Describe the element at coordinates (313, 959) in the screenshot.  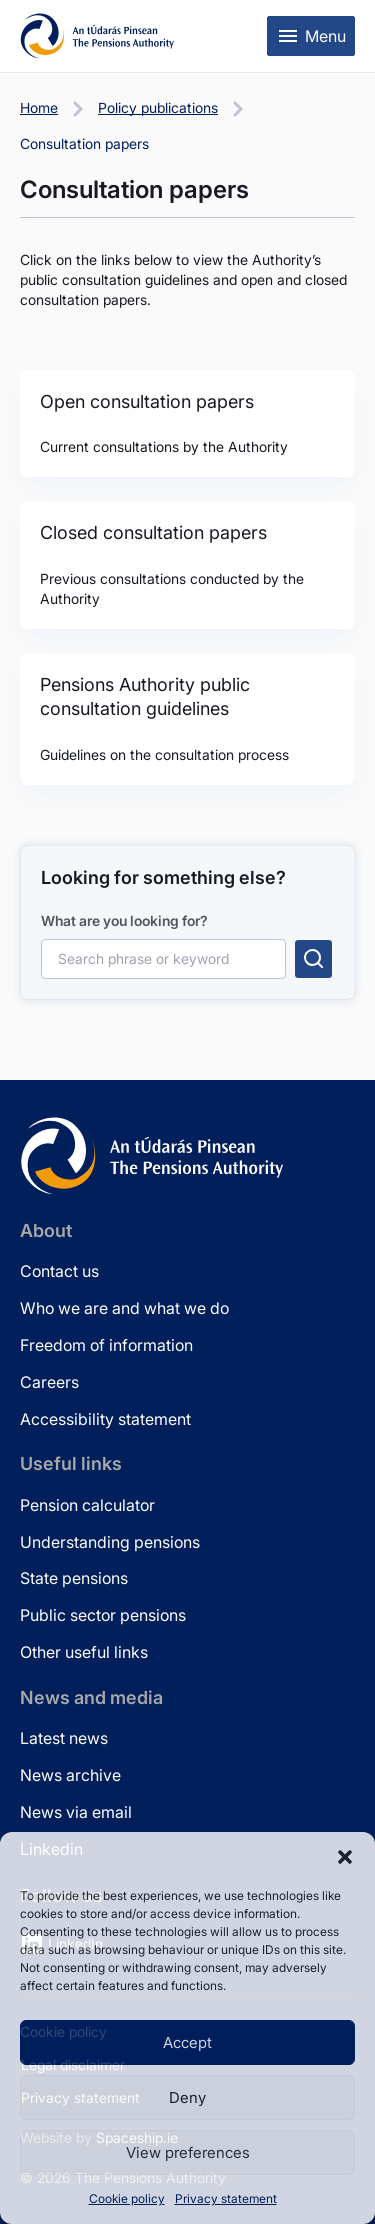
I see `[Submit search]` at that location.